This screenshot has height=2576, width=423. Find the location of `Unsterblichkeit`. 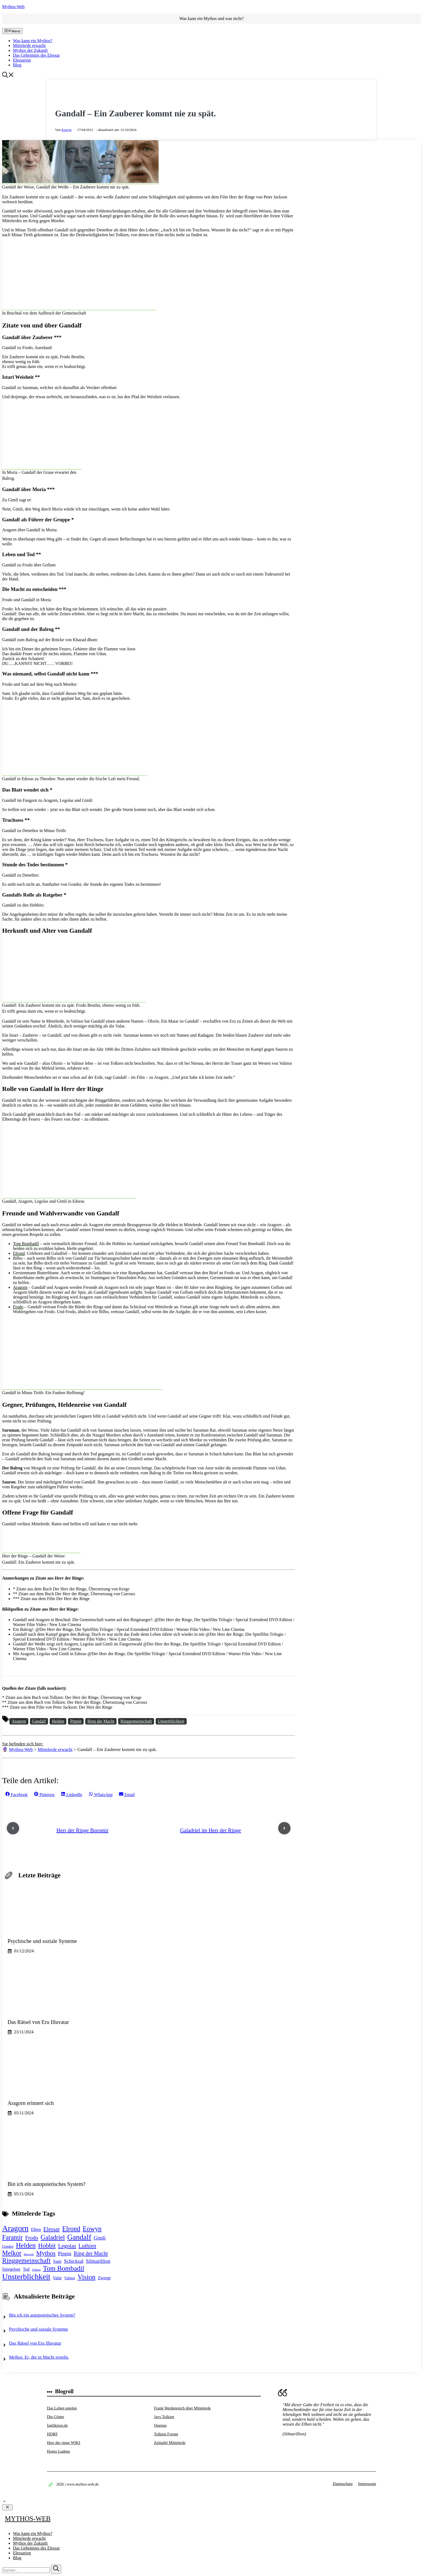

Unsterblichkeit is located at coordinates (171, 1721).